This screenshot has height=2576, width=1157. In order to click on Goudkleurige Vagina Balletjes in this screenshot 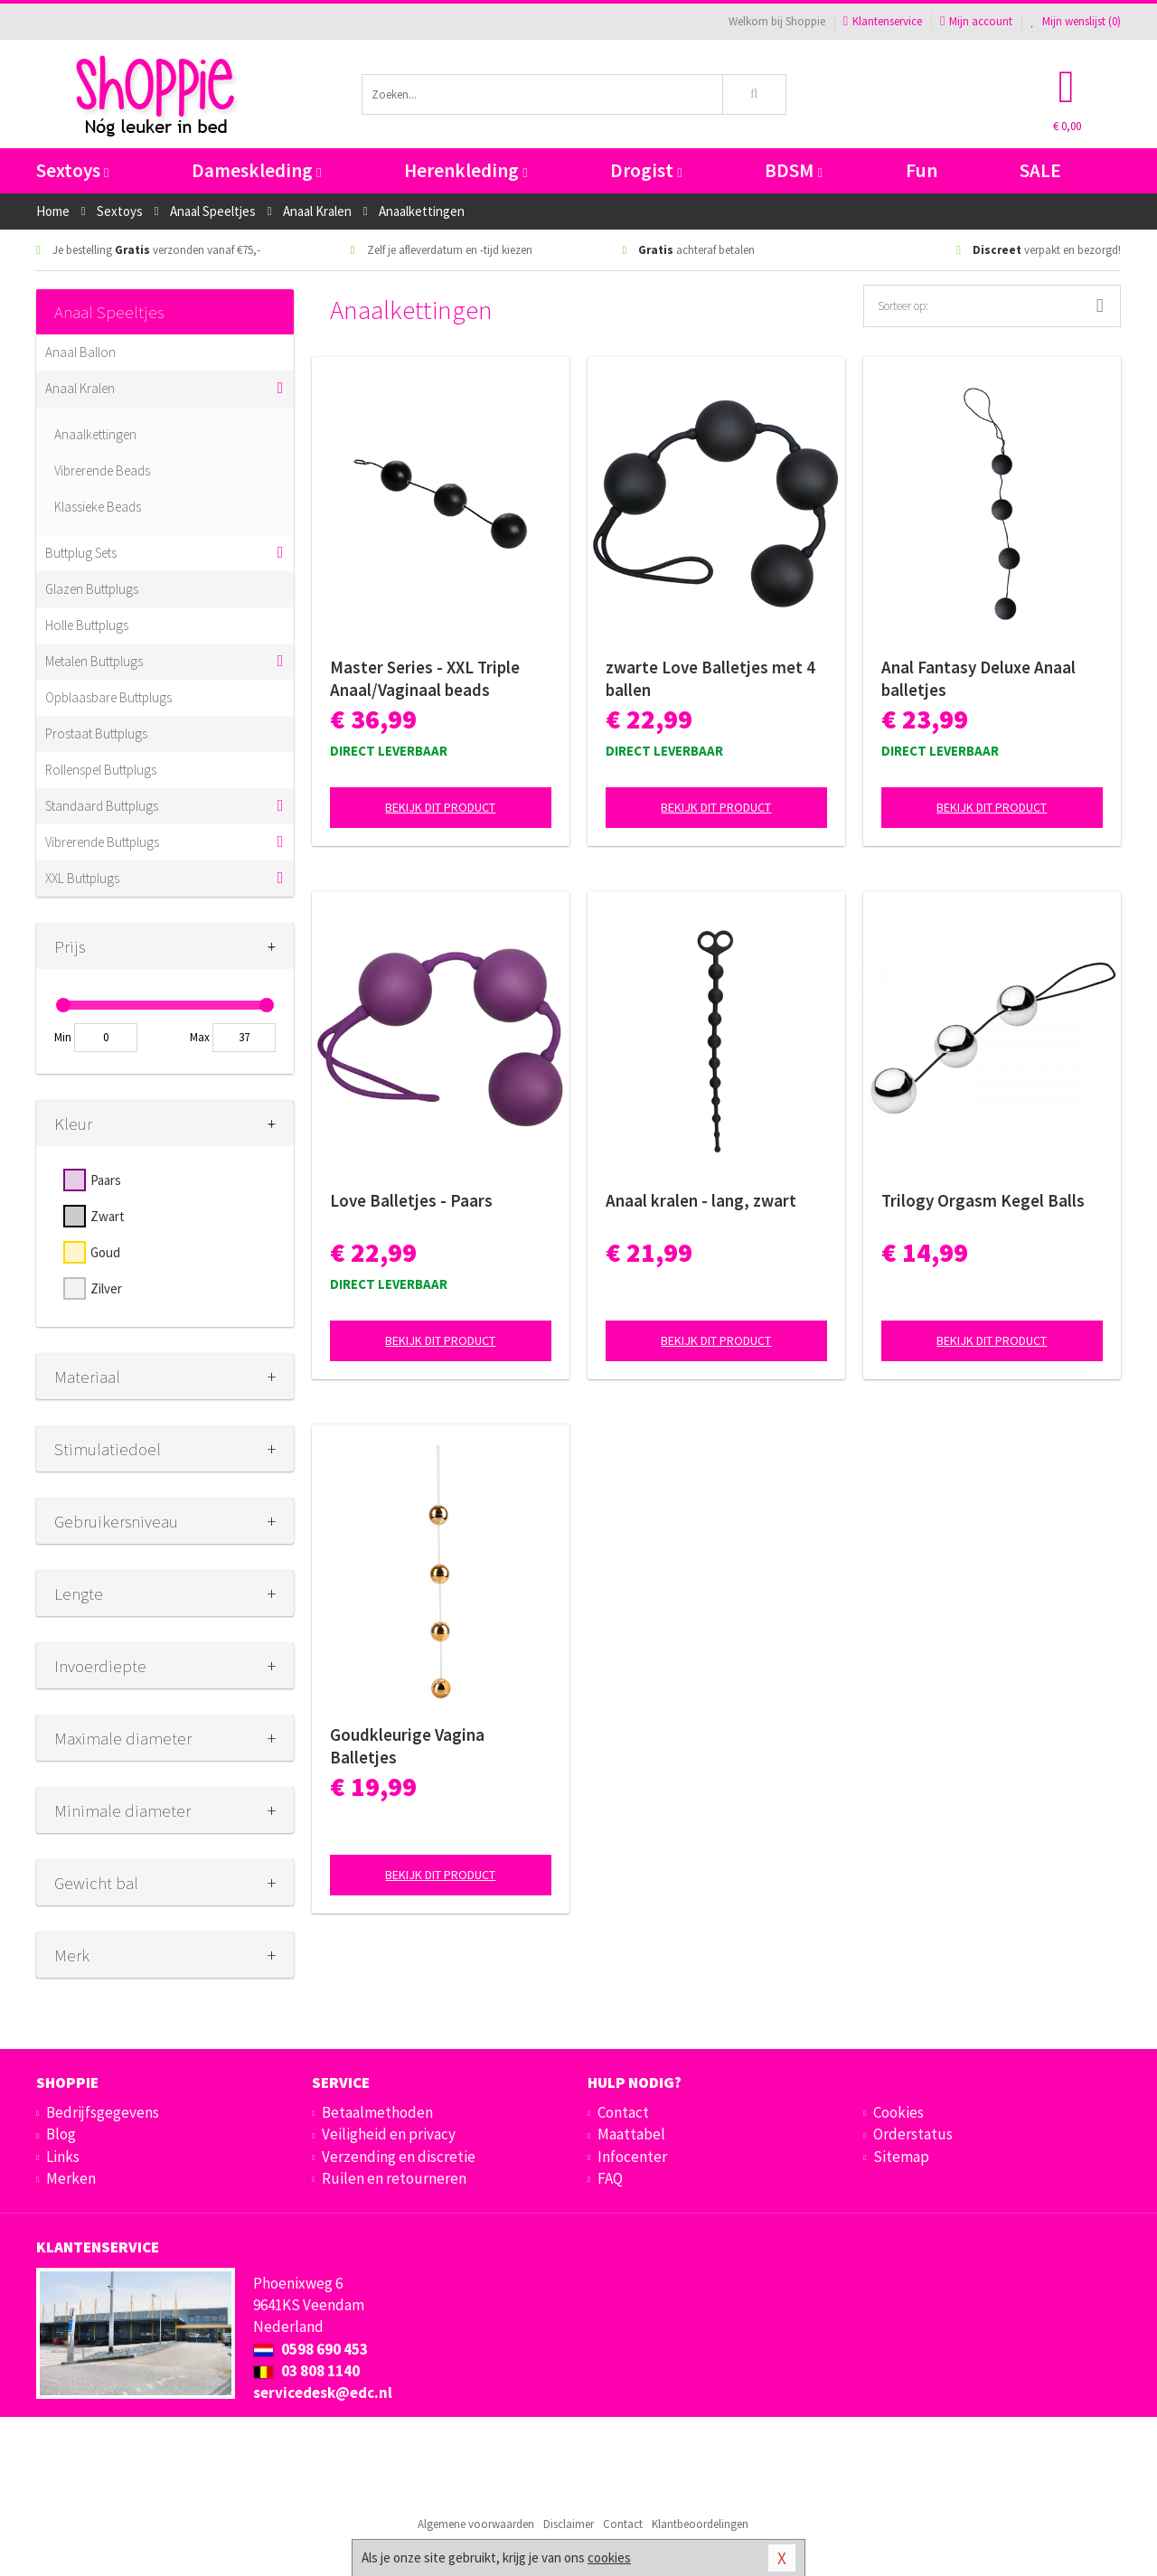, I will do `click(407, 1746)`.